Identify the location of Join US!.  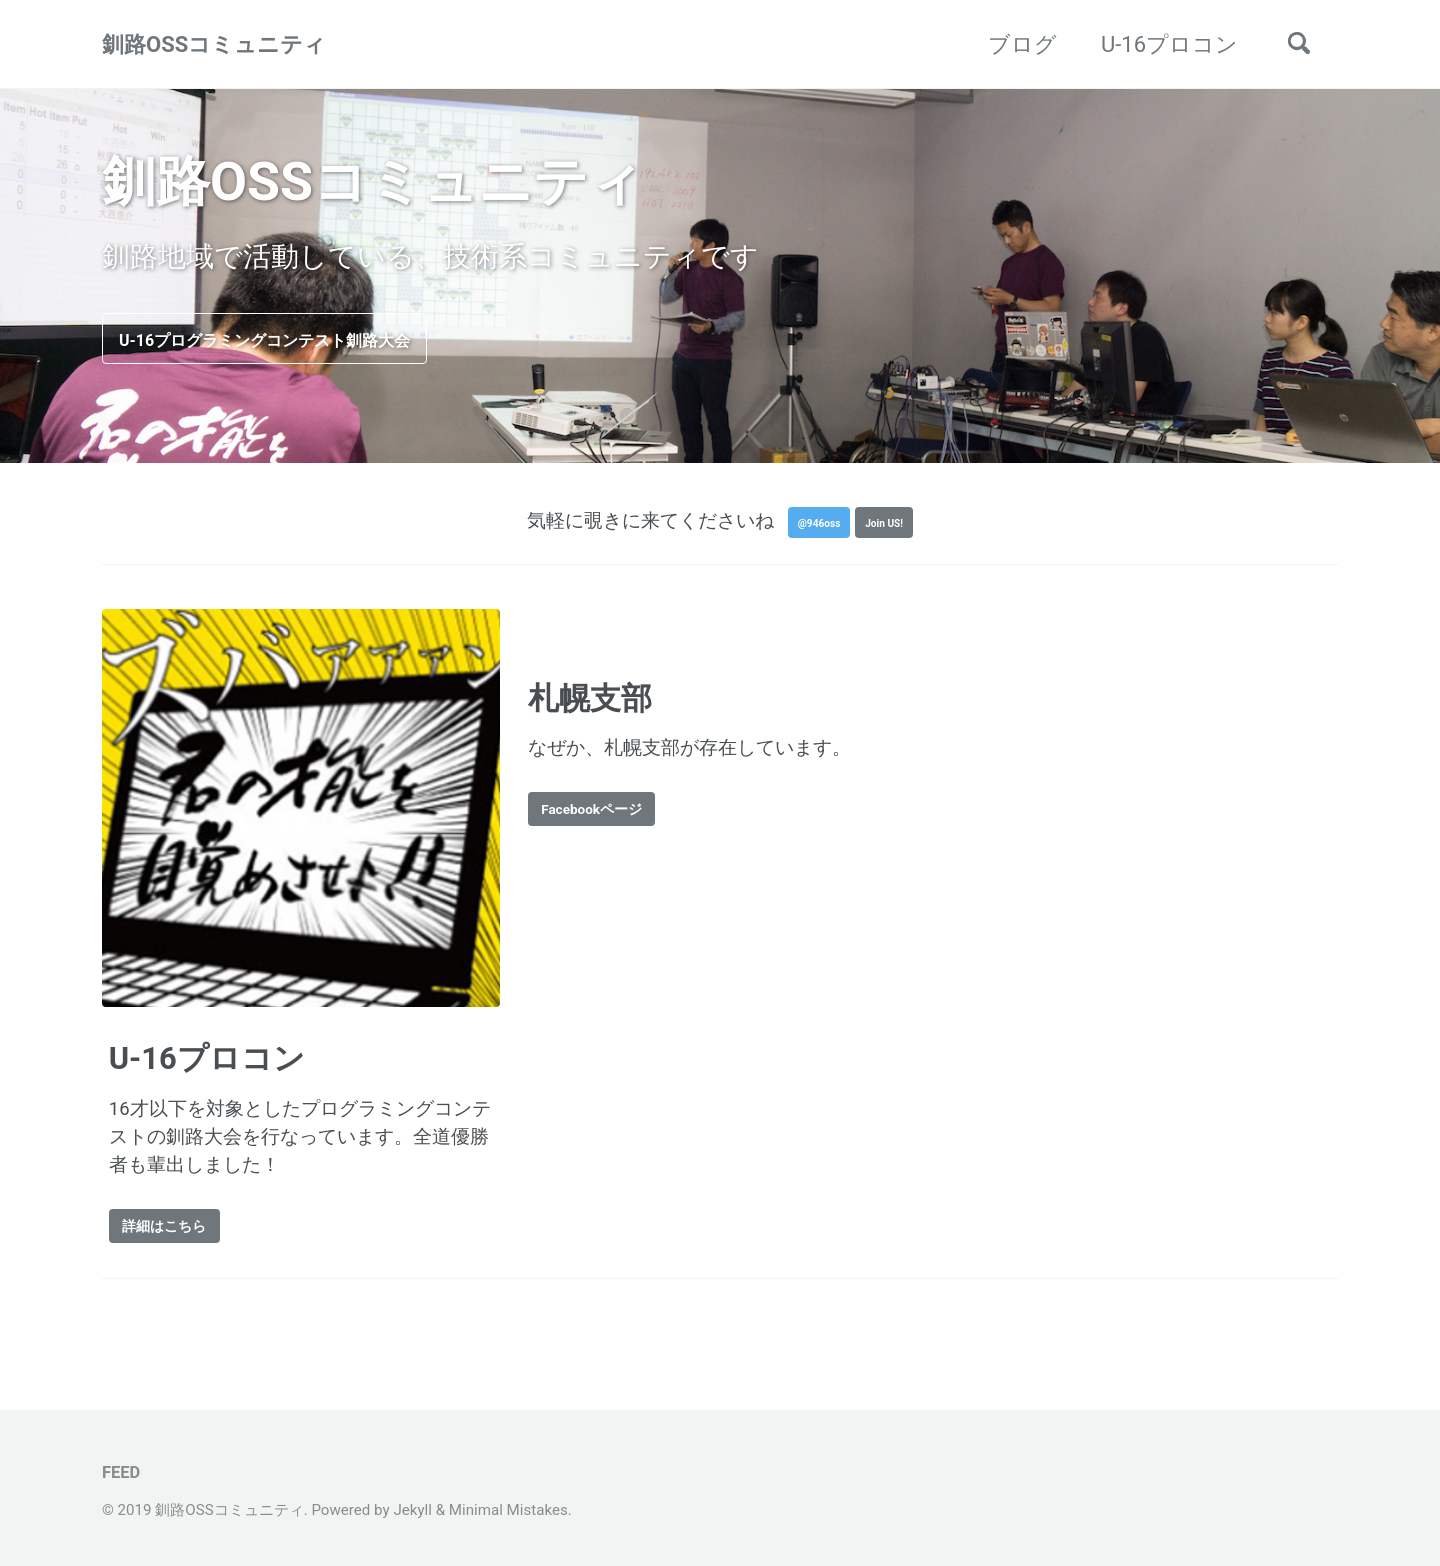
(896, 531).